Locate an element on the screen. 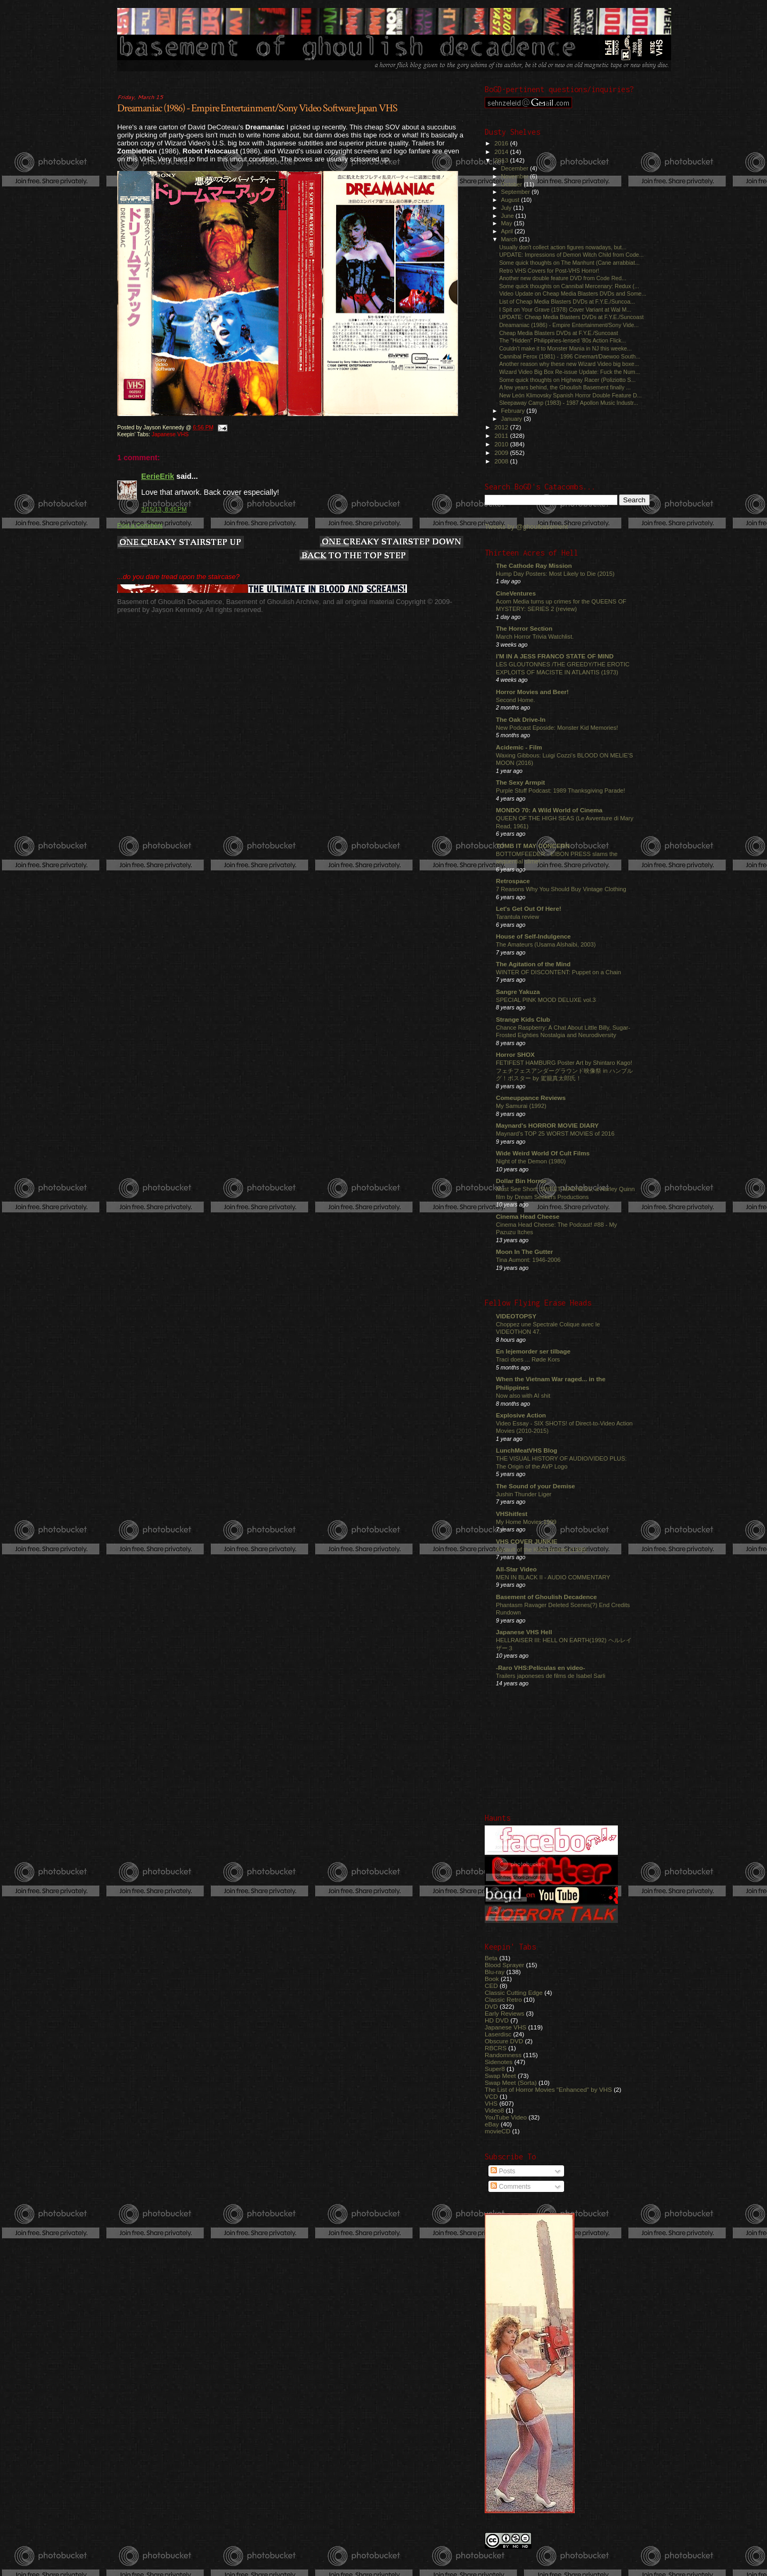 The height and width of the screenshot is (2576, 767). Traci does ... Røde Kors is located at coordinates (528, 1359).